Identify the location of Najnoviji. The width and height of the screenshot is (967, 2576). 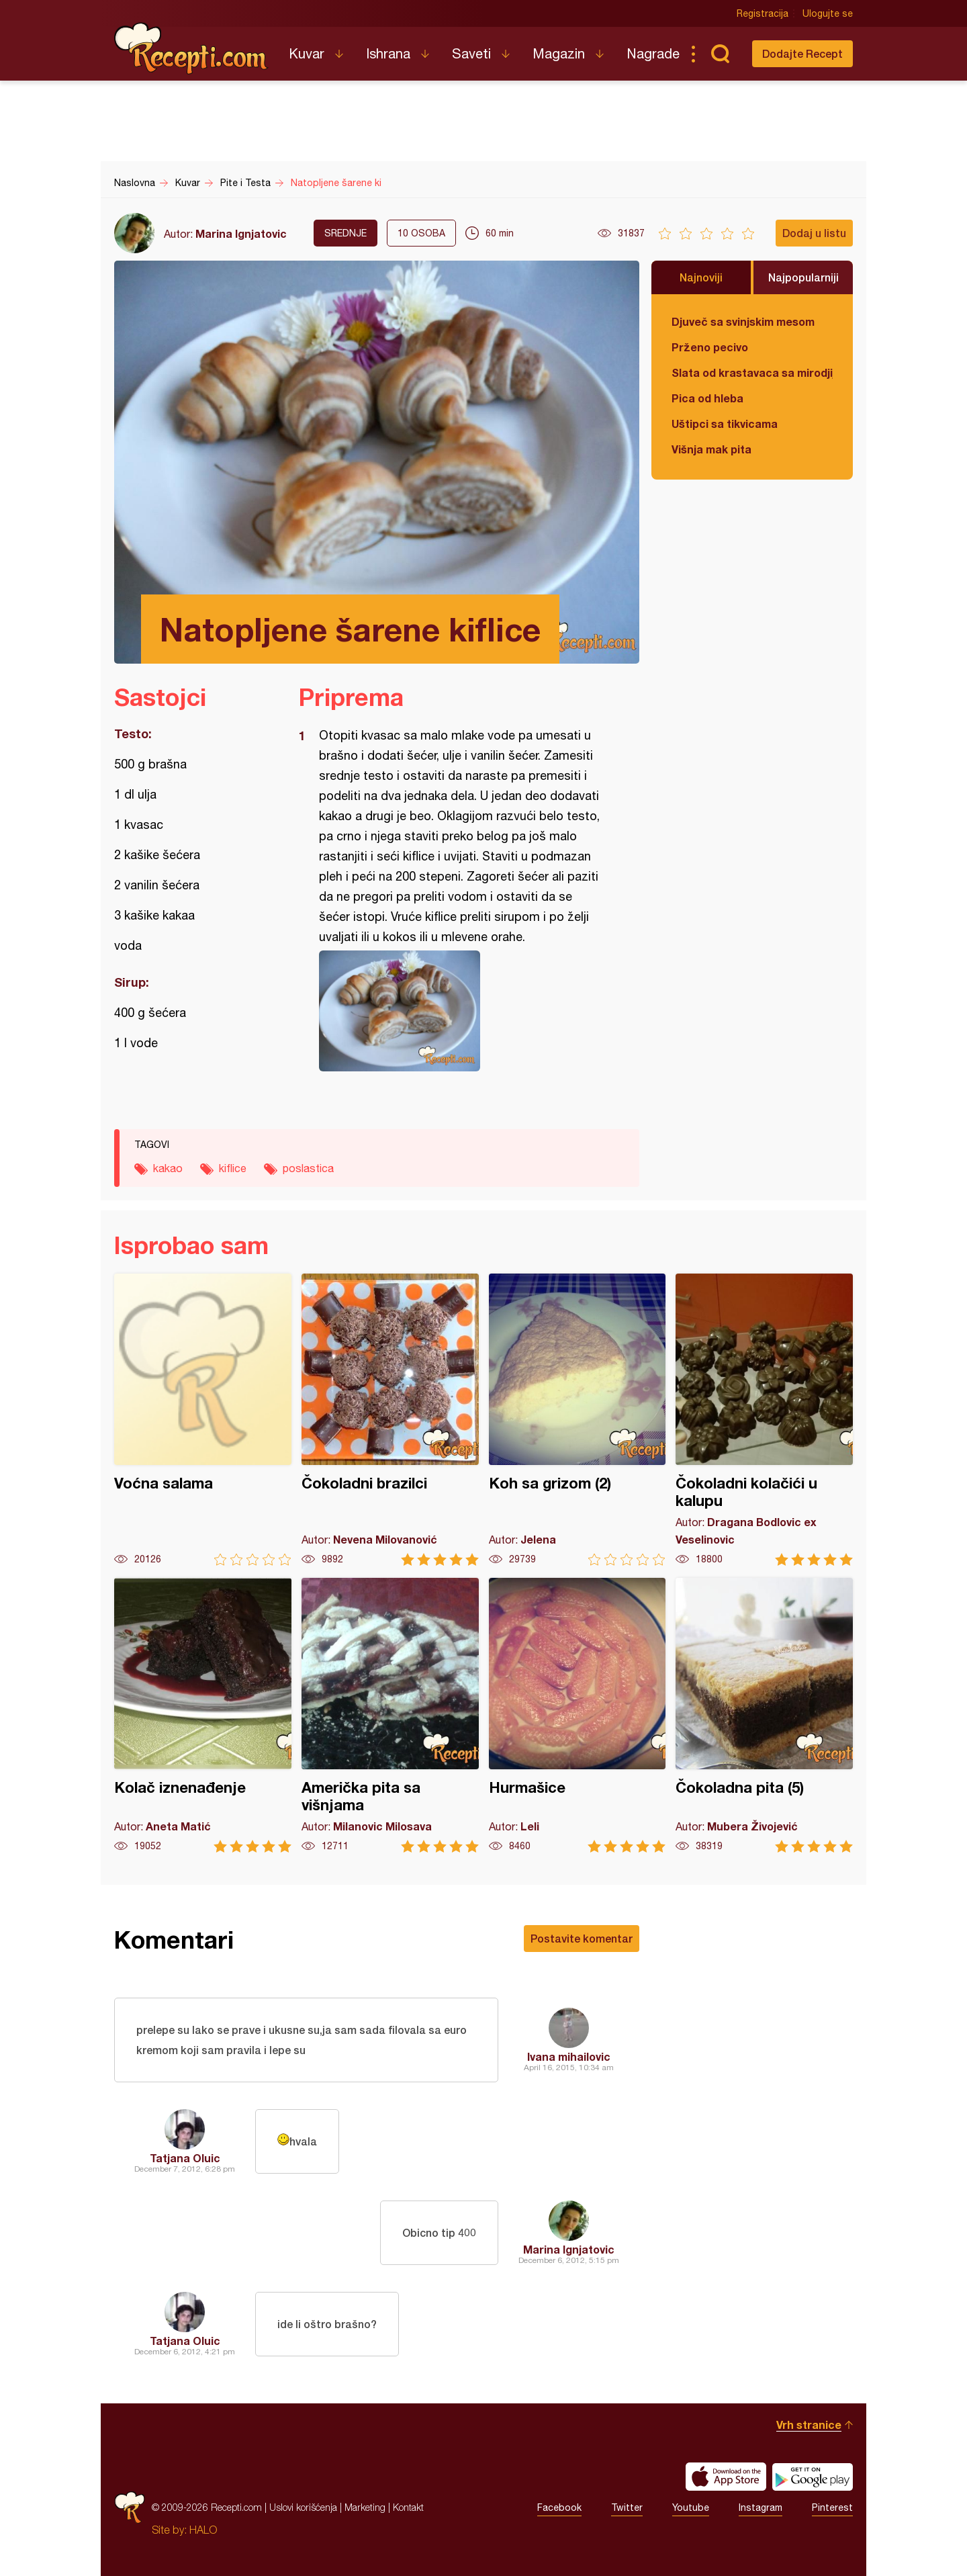
(701, 277).